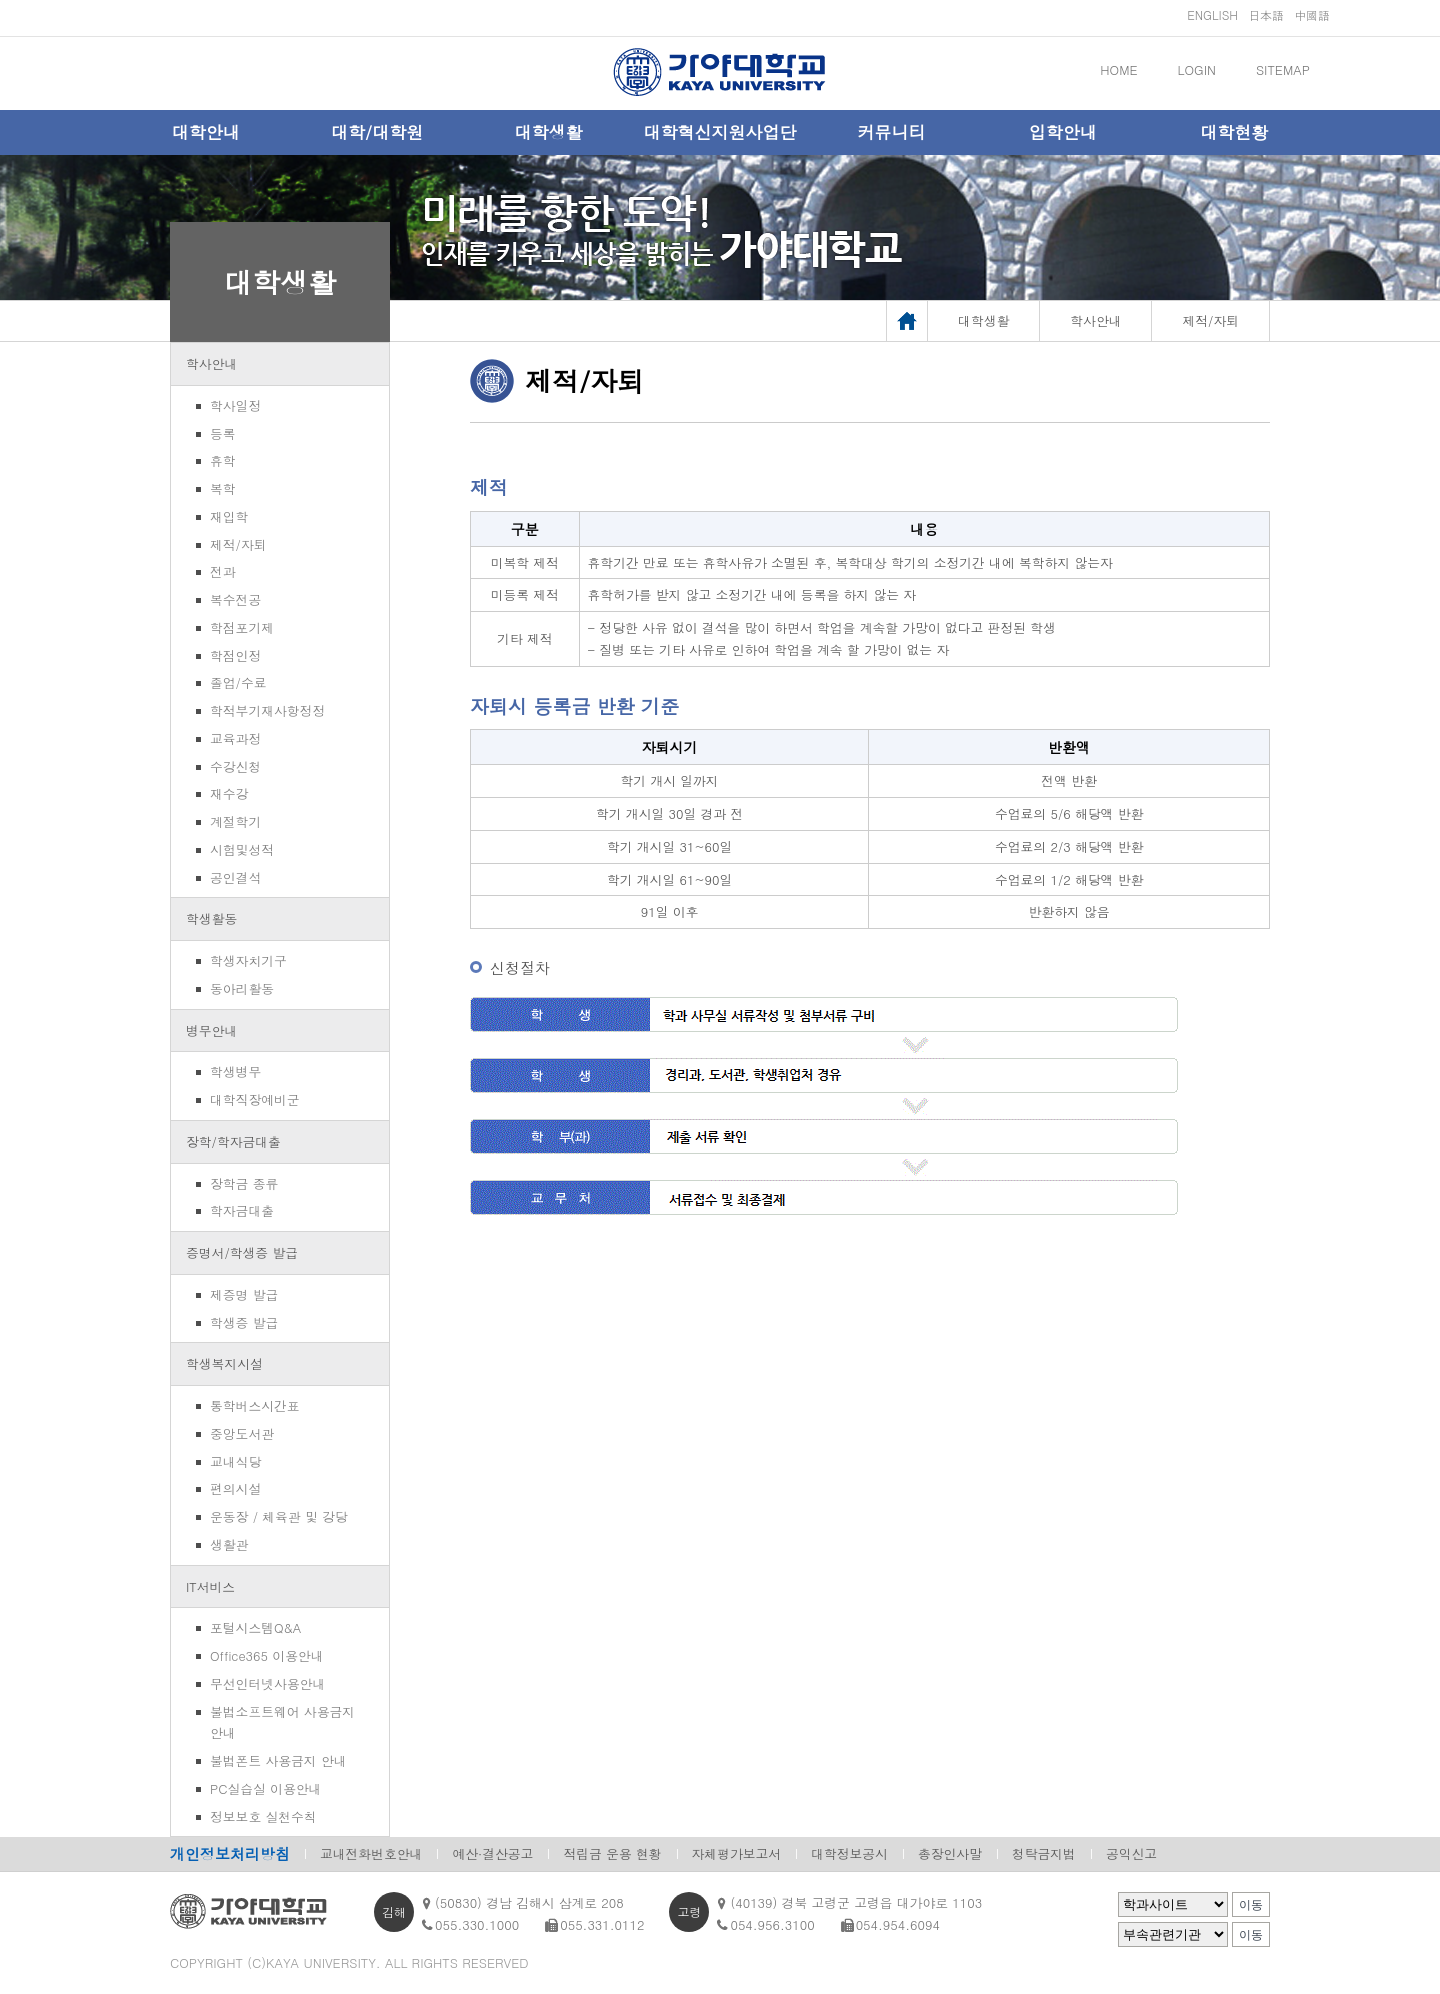  What do you see at coordinates (235, 599) in the screenshot?
I see `복수전공` at bounding box center [235, 599].